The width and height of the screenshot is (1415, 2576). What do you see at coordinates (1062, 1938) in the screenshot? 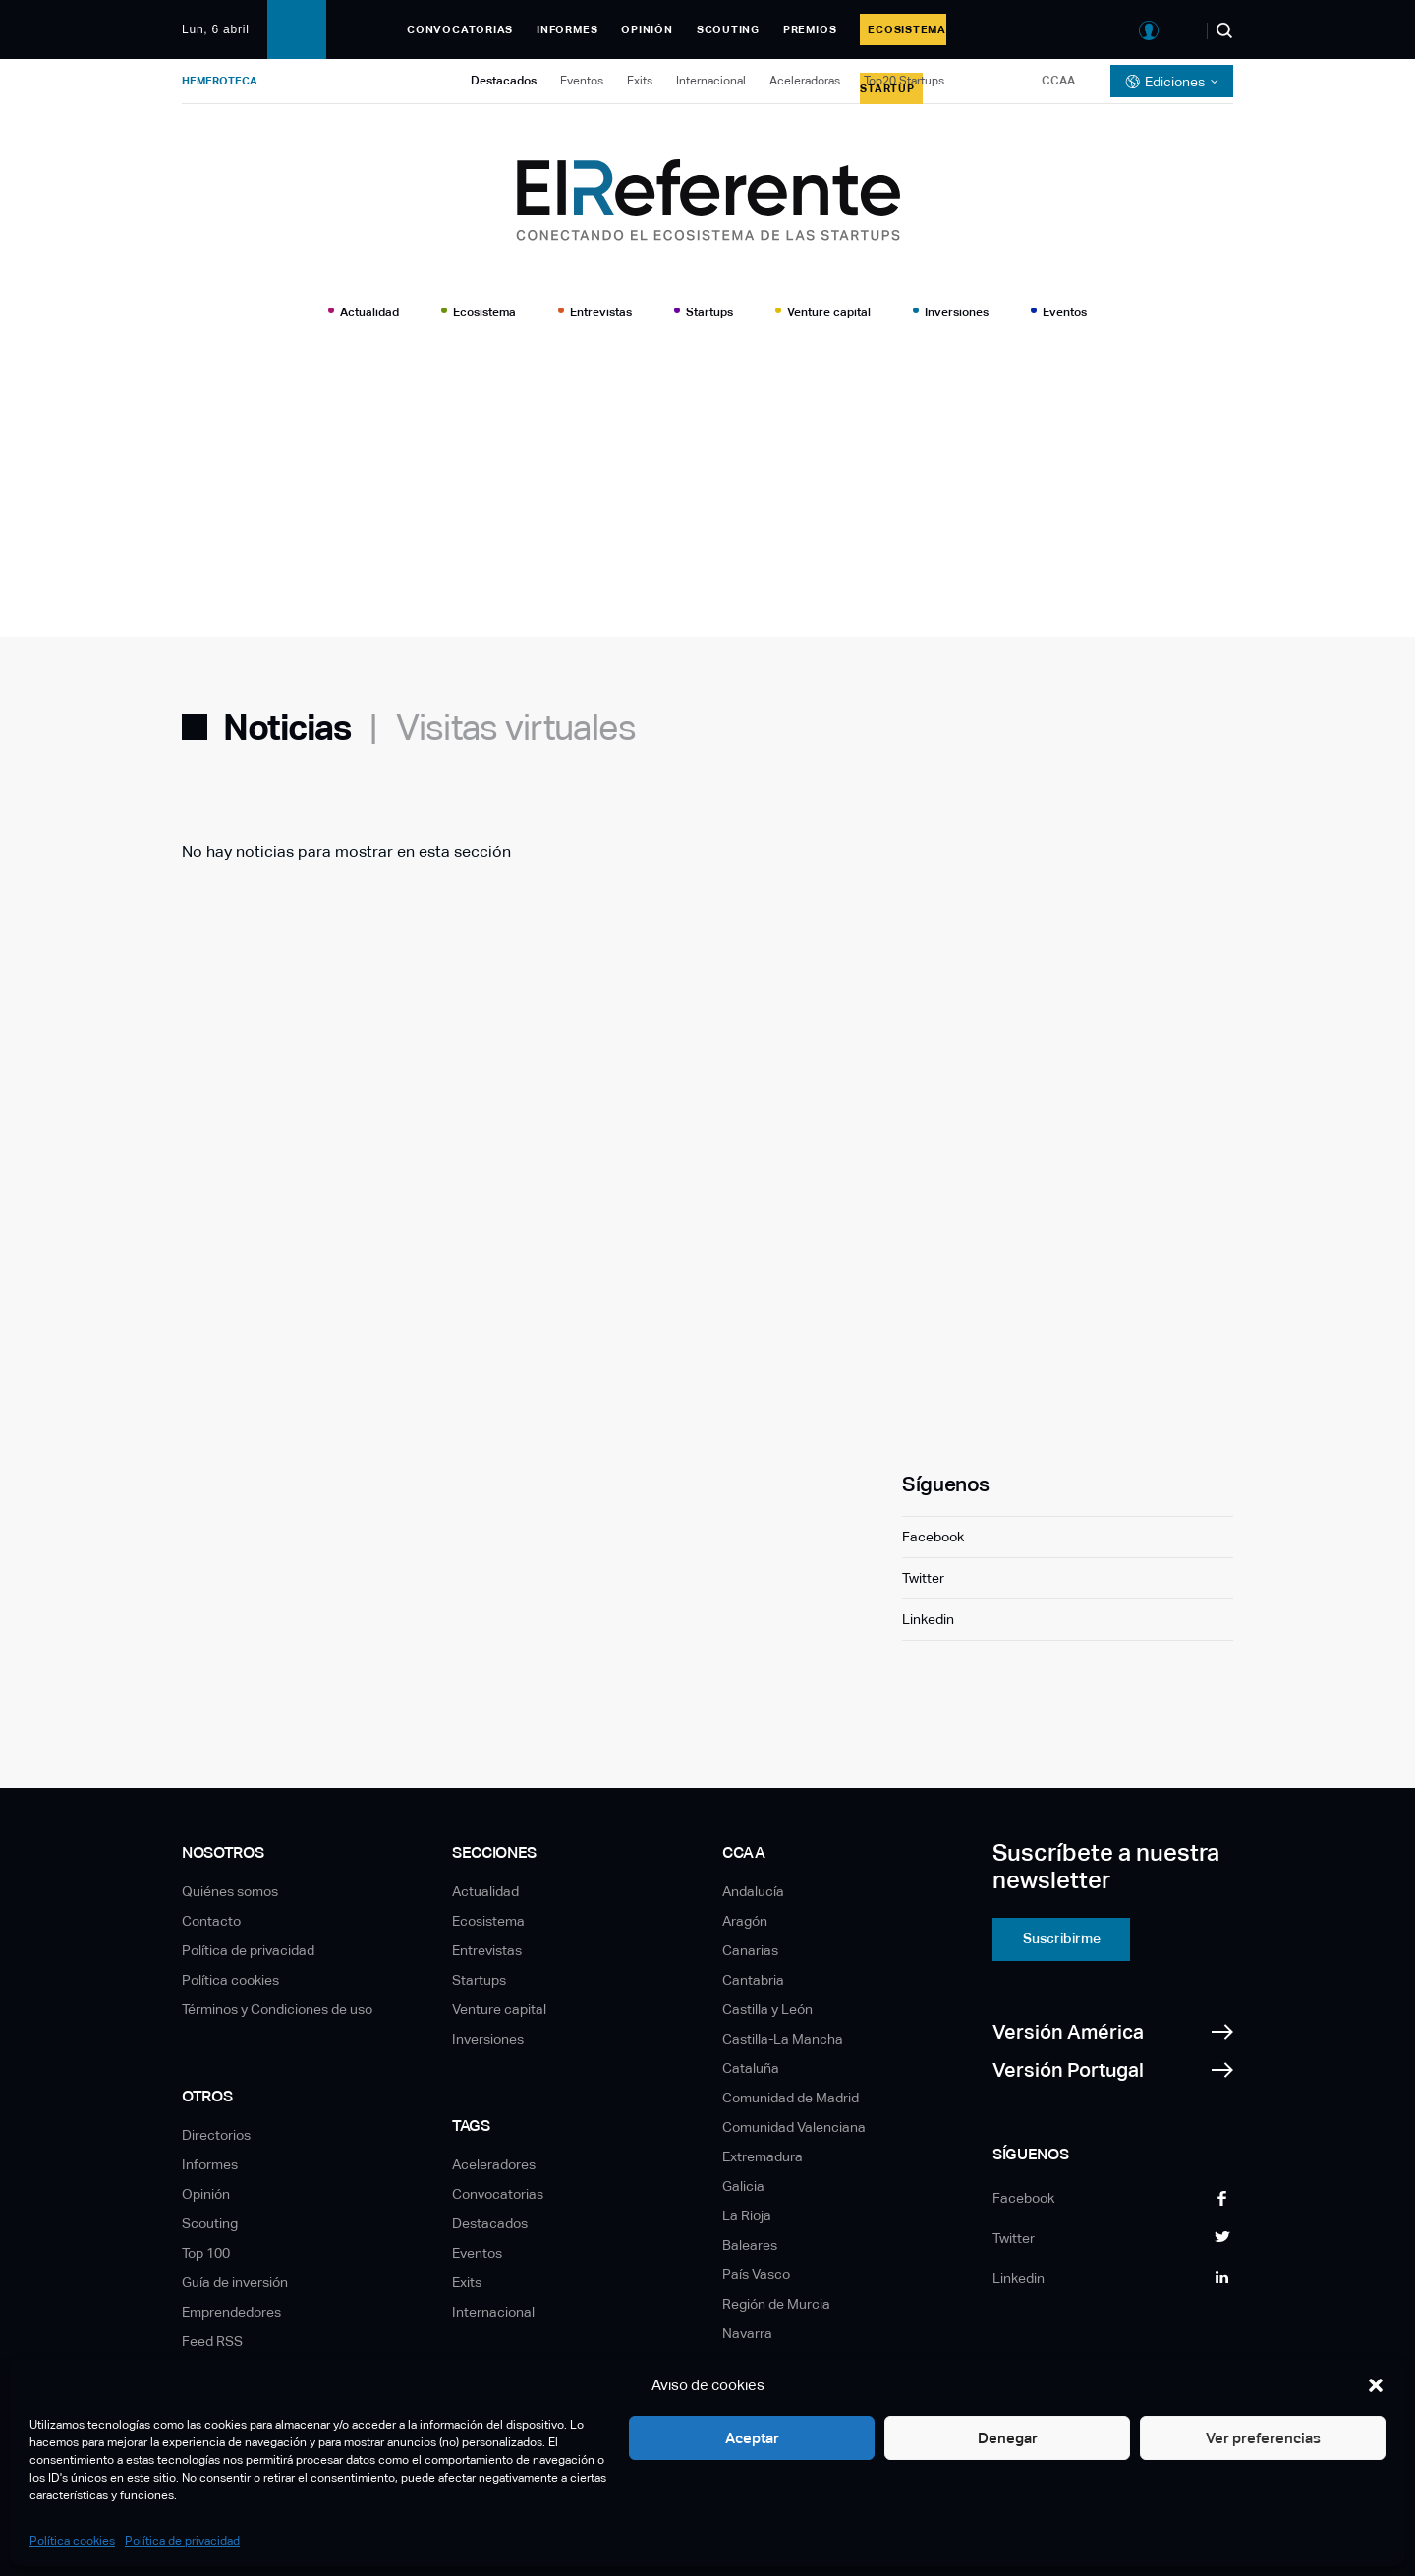
I see `Suscribirme` at bounding box center [1062, 1938].